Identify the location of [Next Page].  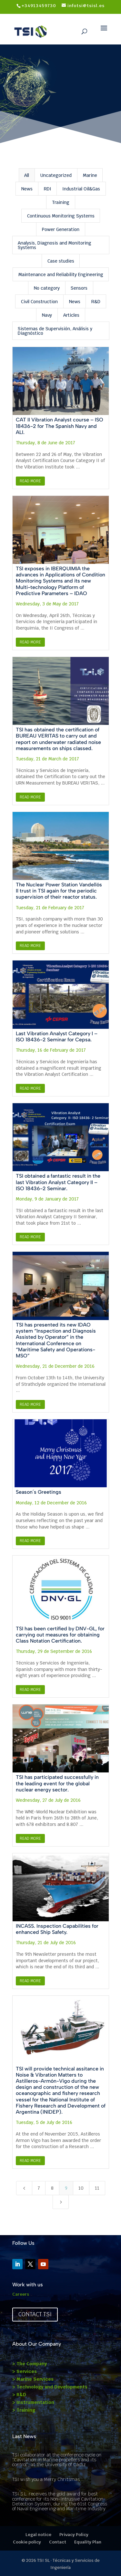
(61, 2202).